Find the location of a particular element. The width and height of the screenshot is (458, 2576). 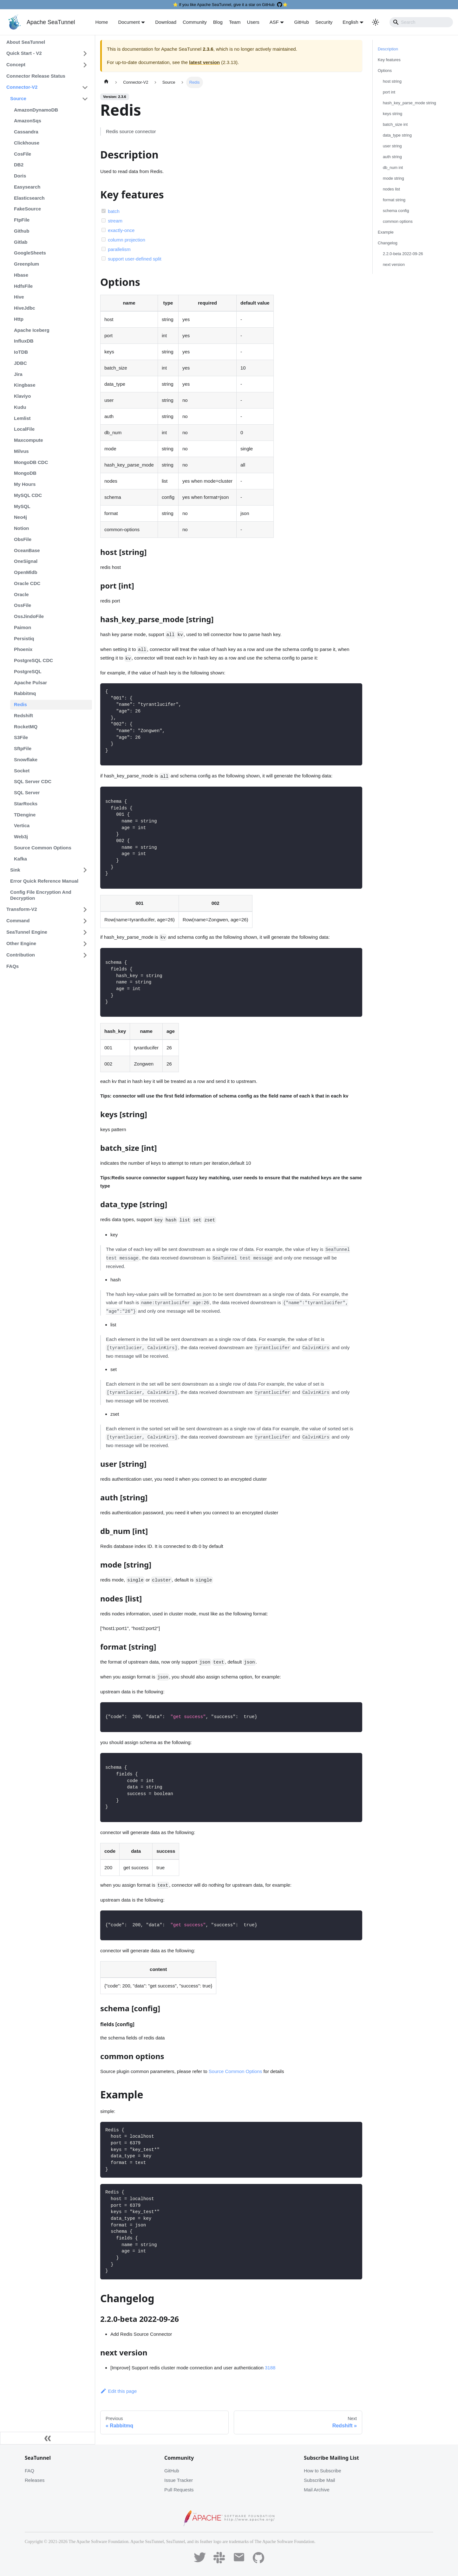

port int is located at coordinates (389, 92).